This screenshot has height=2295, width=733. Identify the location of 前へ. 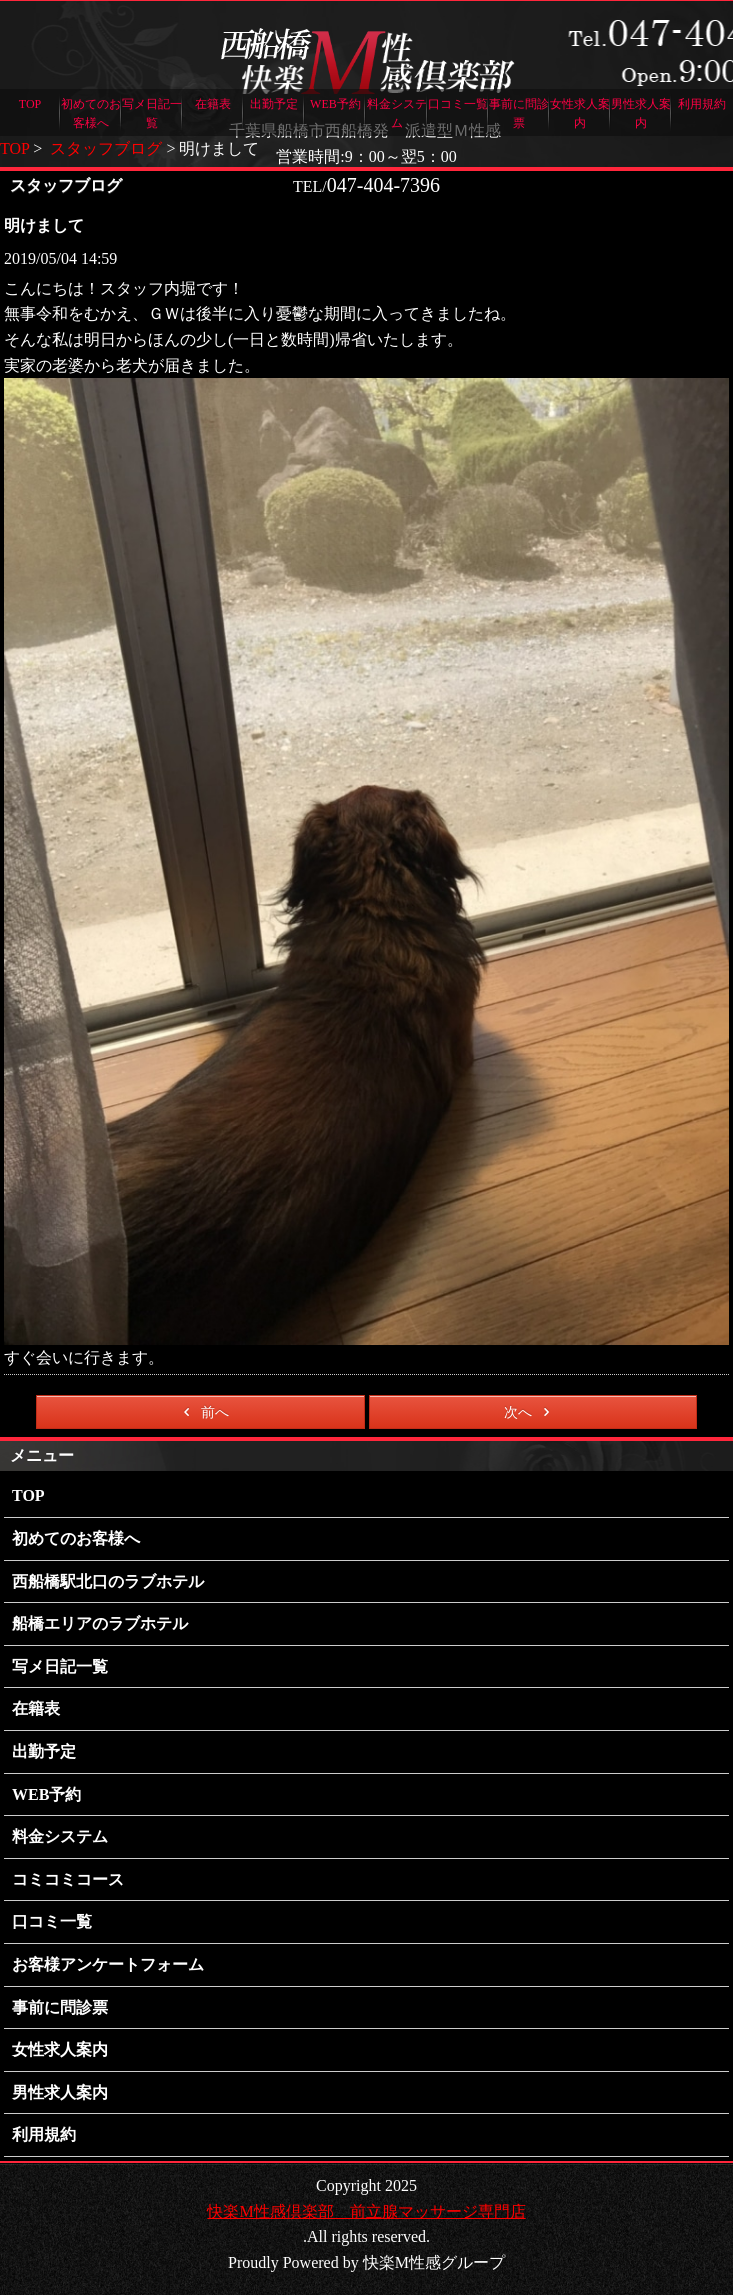
(202, 1412).